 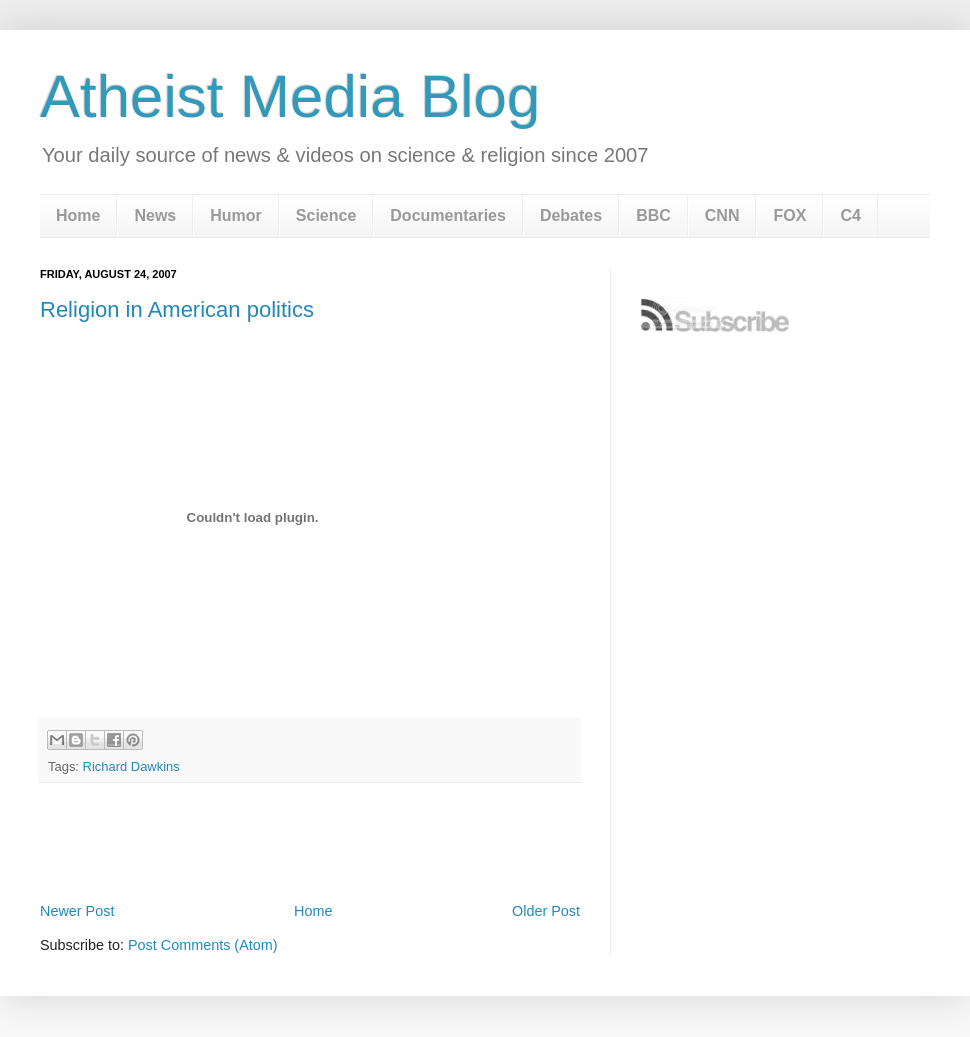 I want to click on Religion in American politics, so click(x=177, y=309).